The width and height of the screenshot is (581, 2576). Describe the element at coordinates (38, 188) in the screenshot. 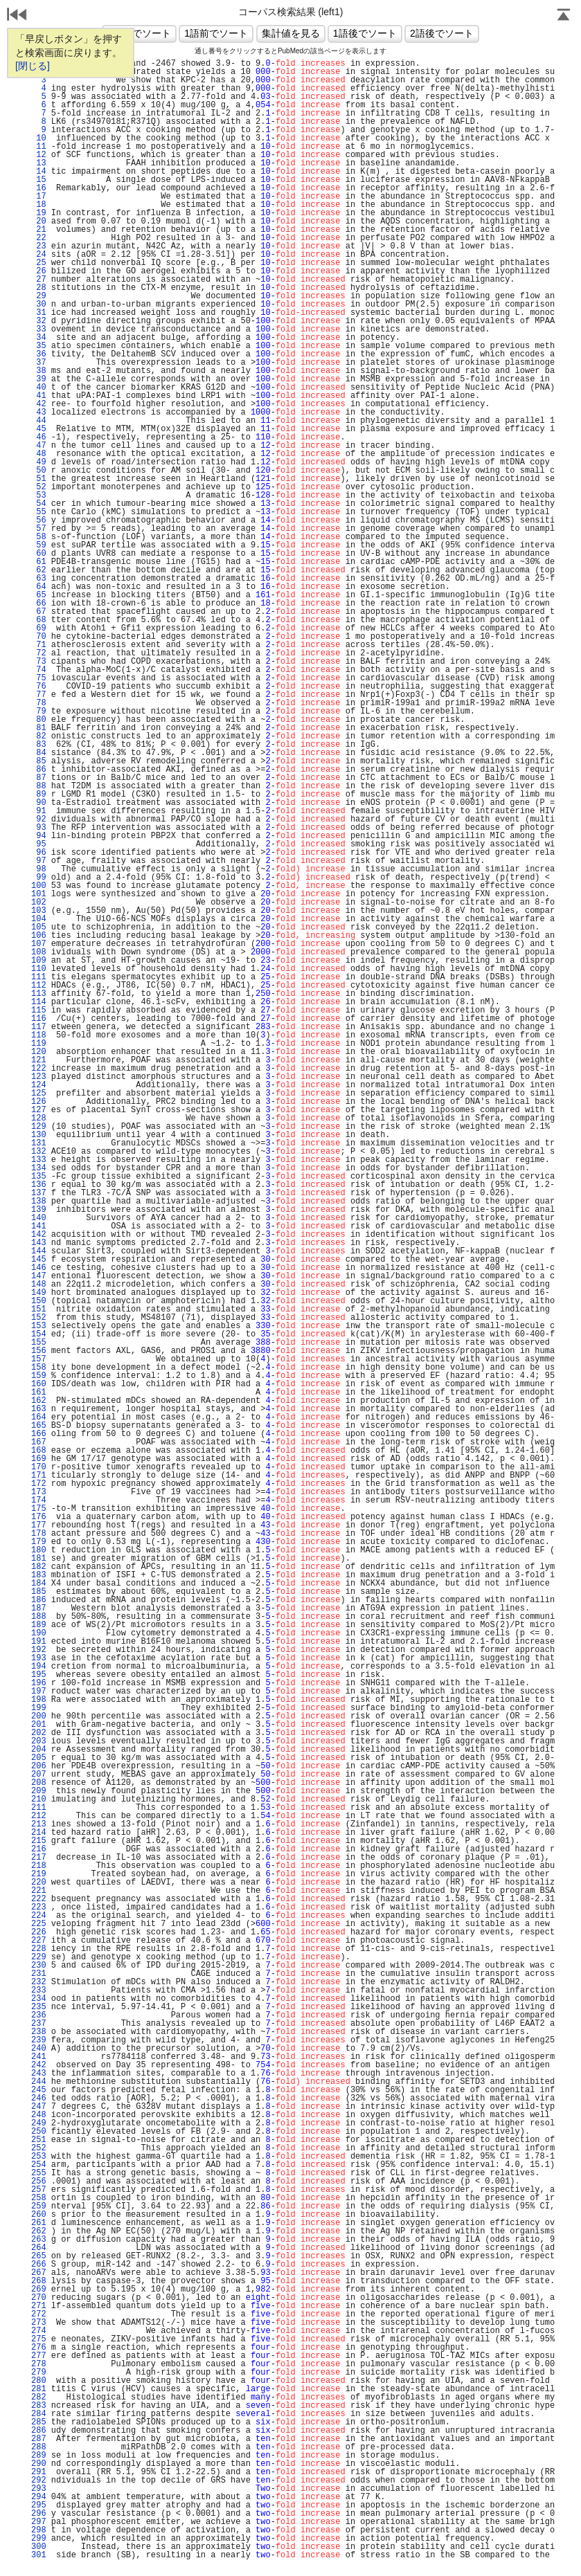

I see `16` at that location.